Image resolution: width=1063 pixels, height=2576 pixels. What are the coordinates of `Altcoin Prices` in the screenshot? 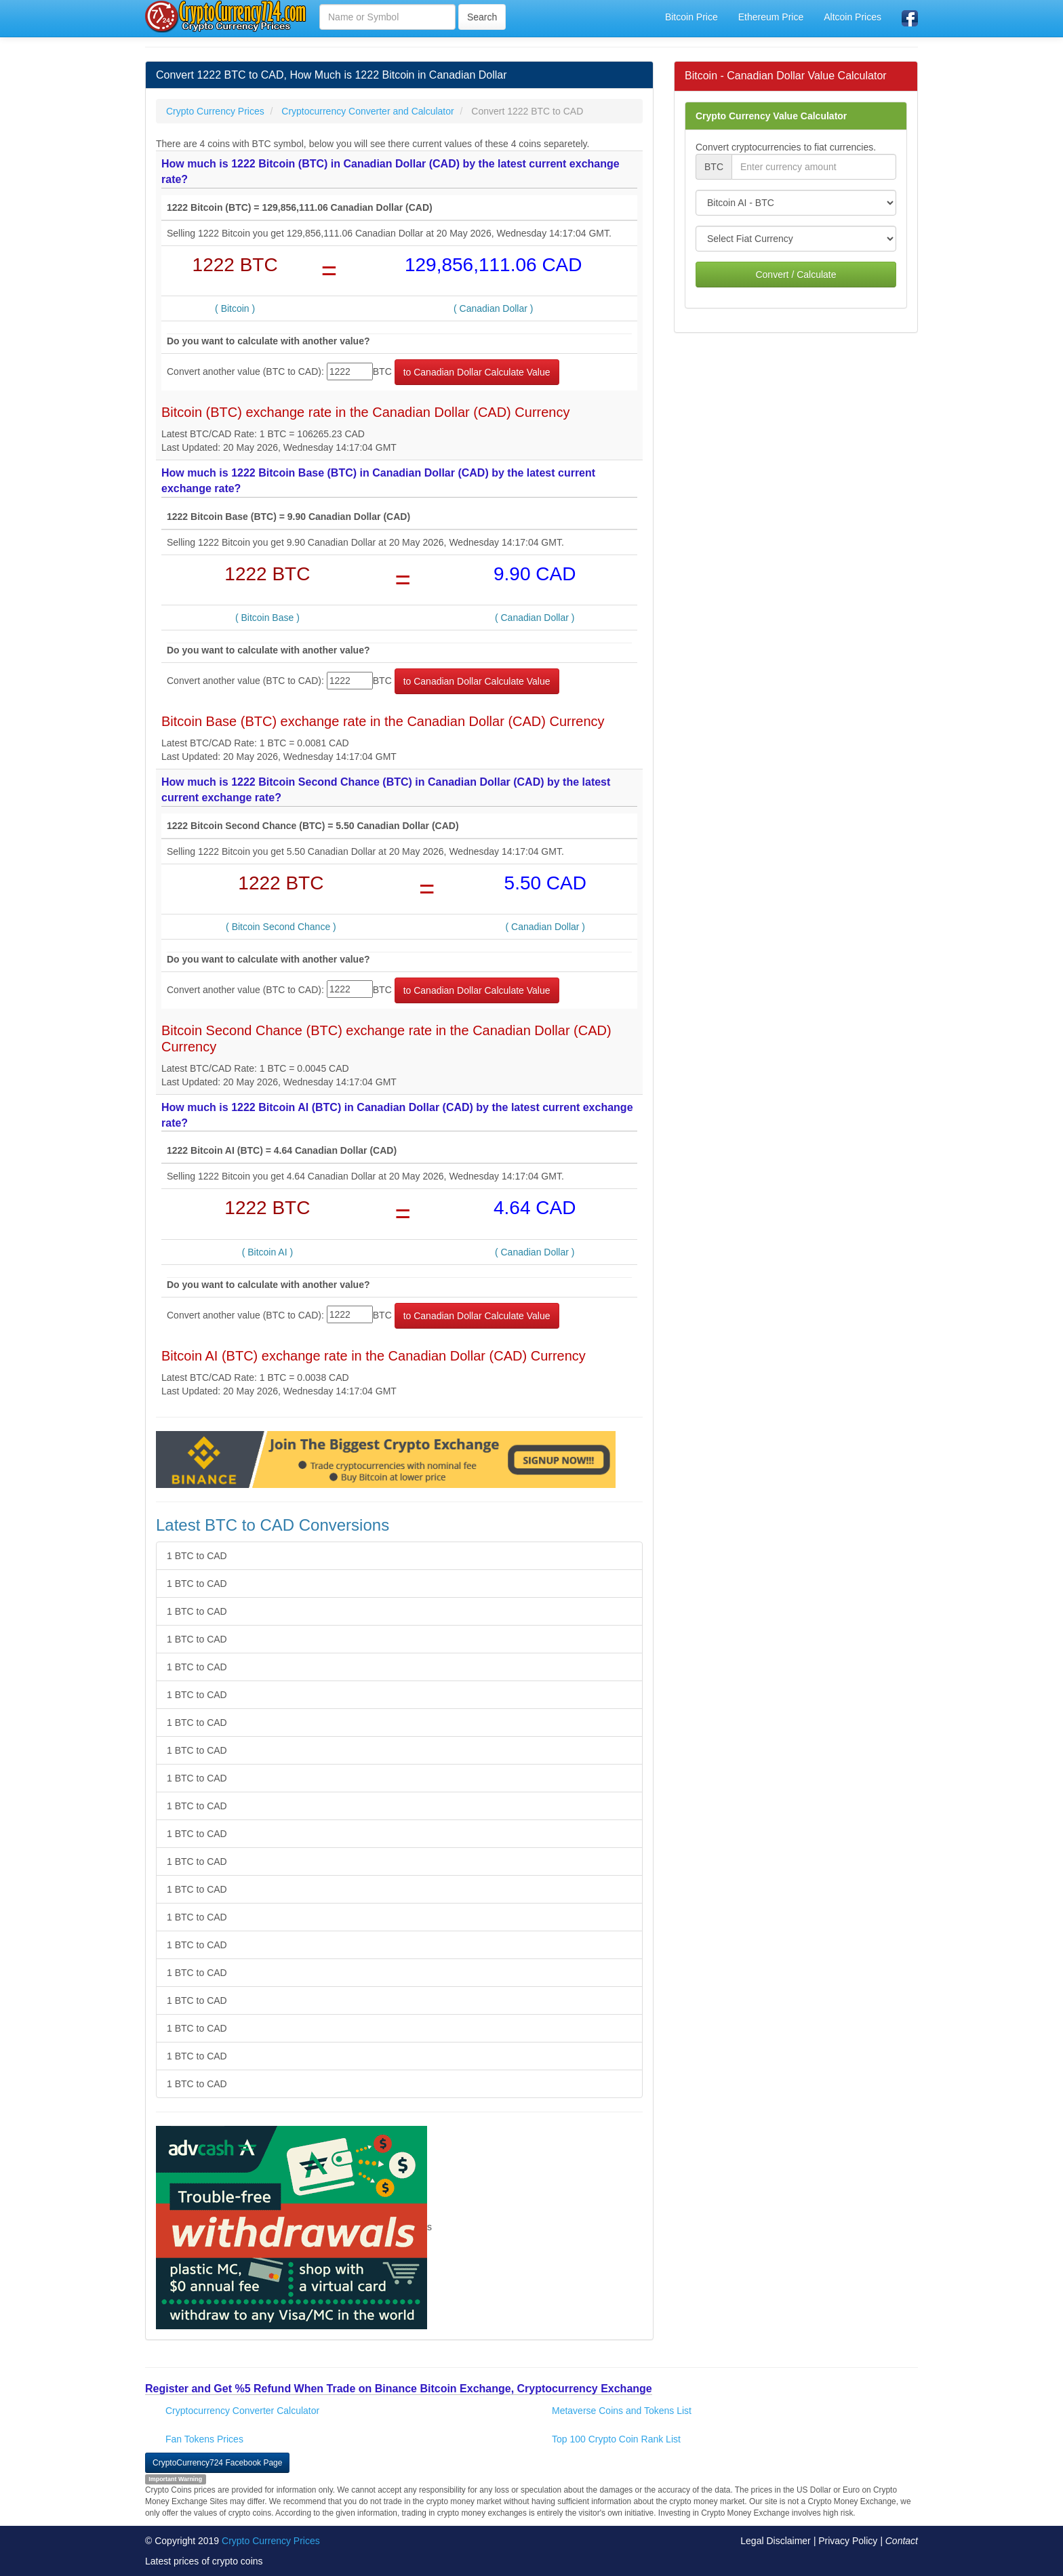 It's located at (852, 17).